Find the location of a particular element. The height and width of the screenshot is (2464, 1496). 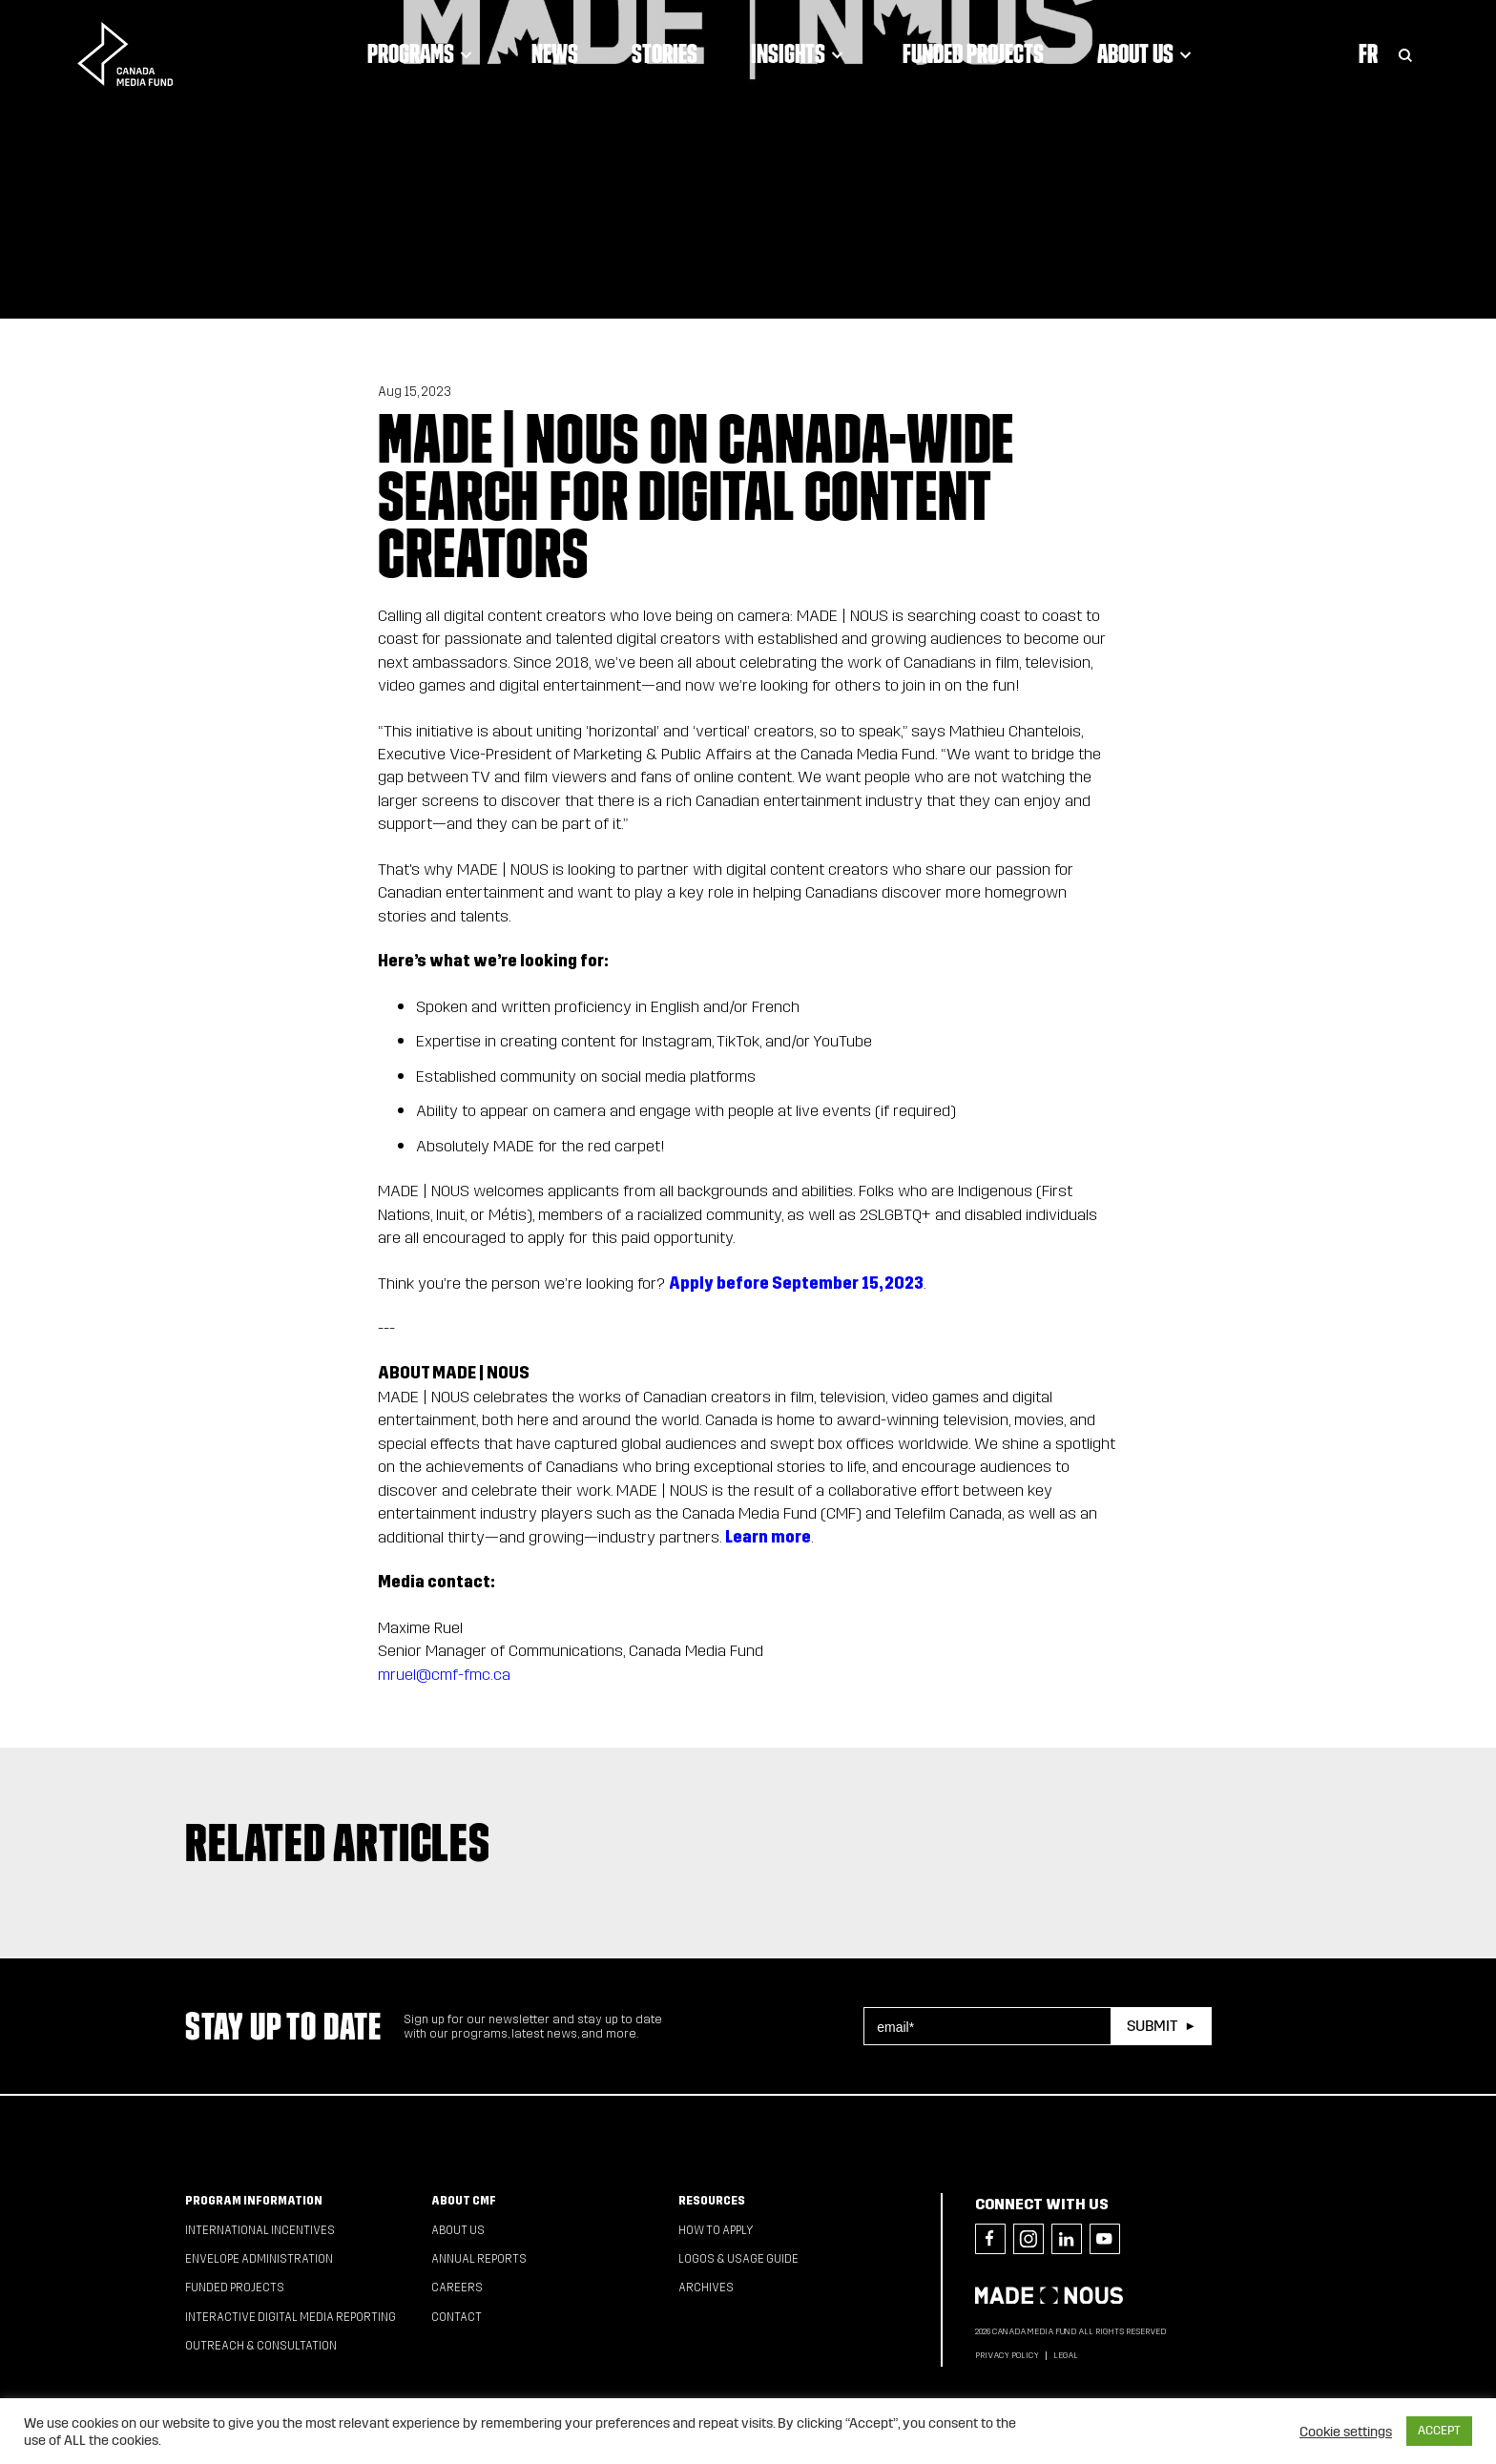

Submit is located at coordinates (1152, 2026).